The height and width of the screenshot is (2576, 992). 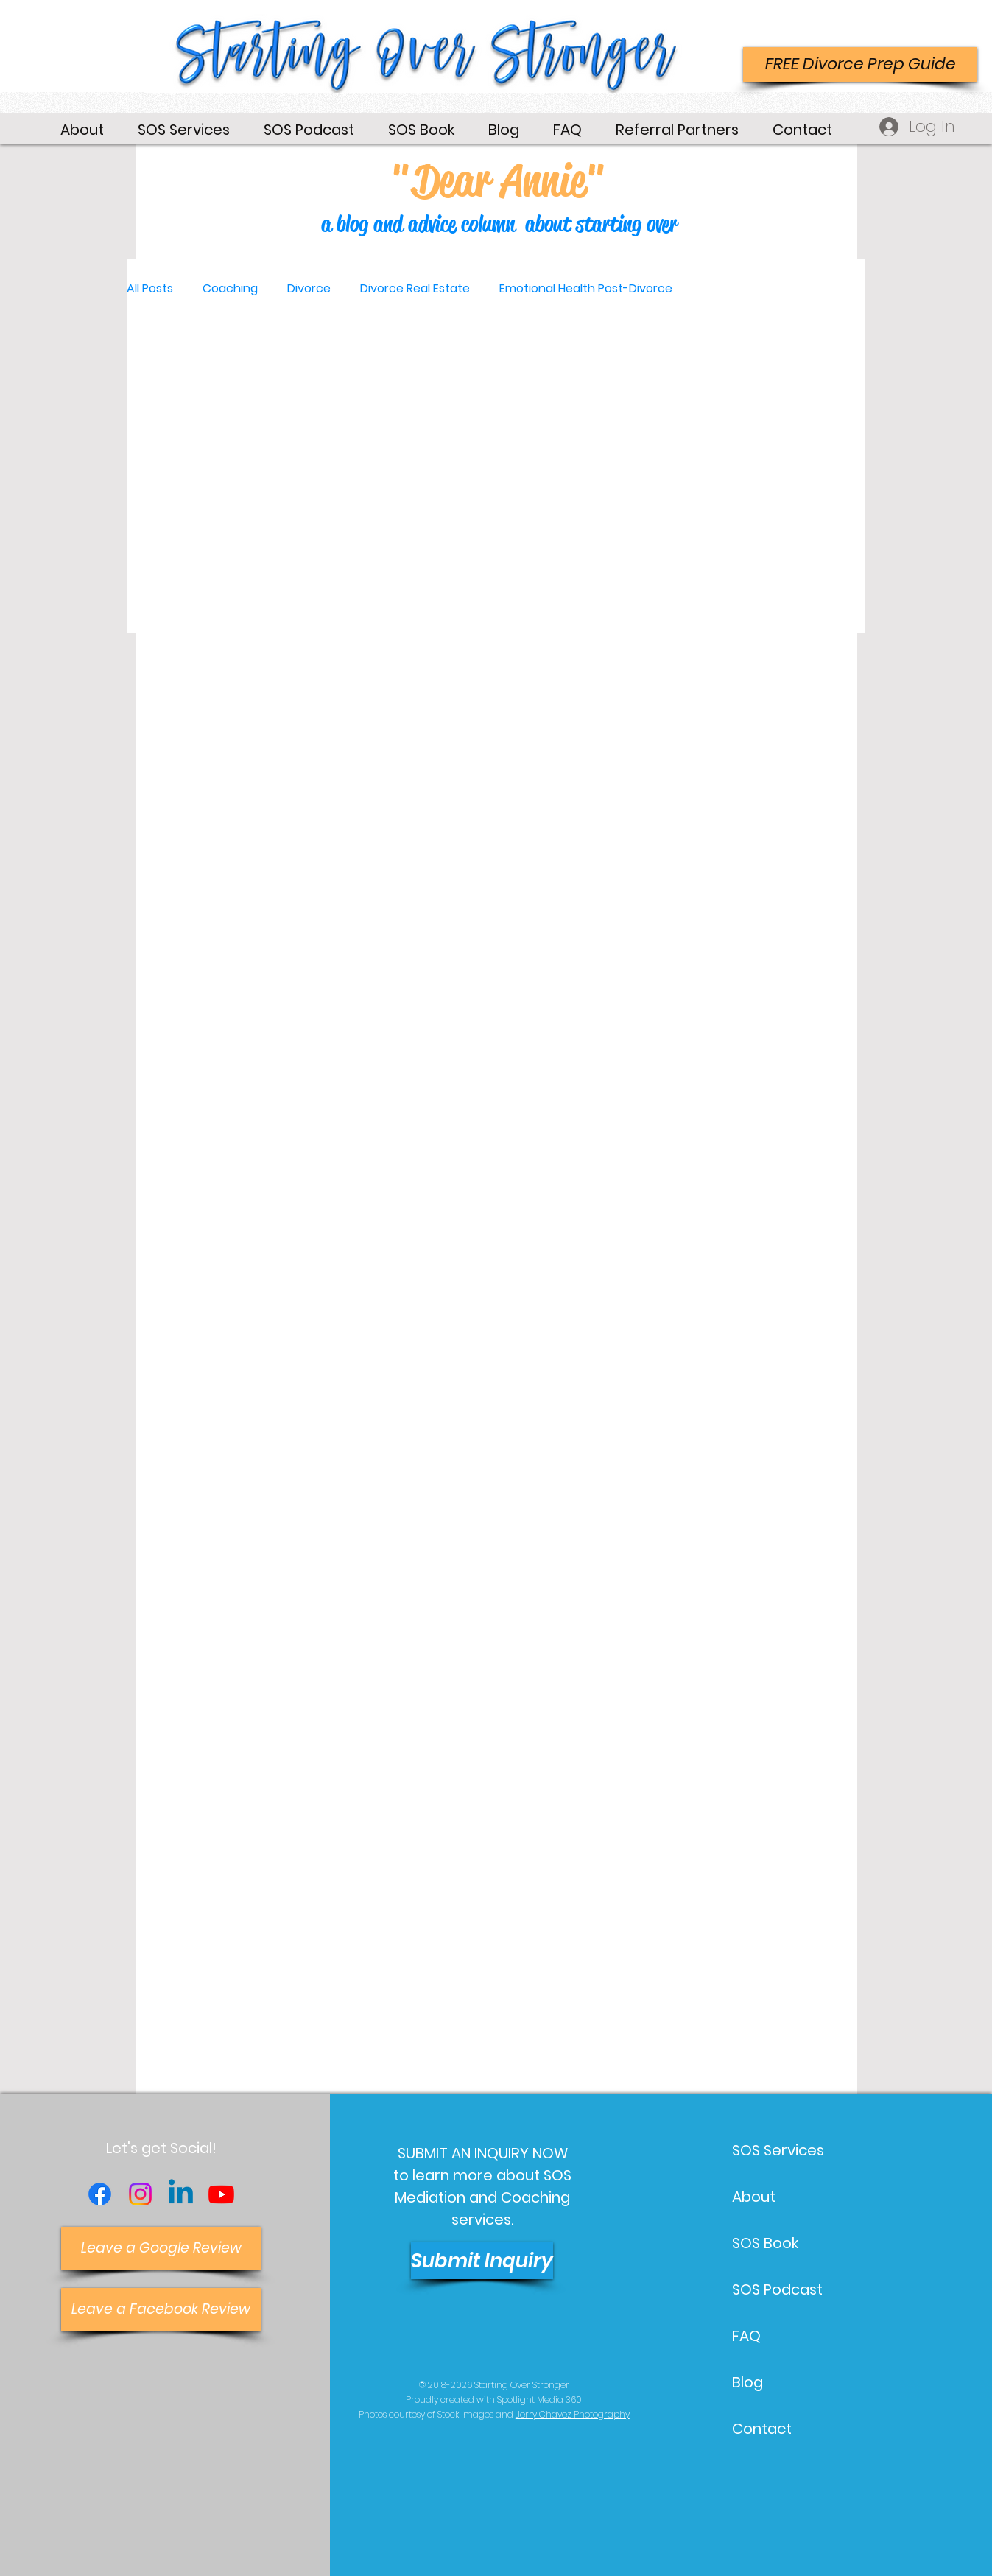 I want to click on Emotional Health Post-Divorce, so click(x=585, y=288).